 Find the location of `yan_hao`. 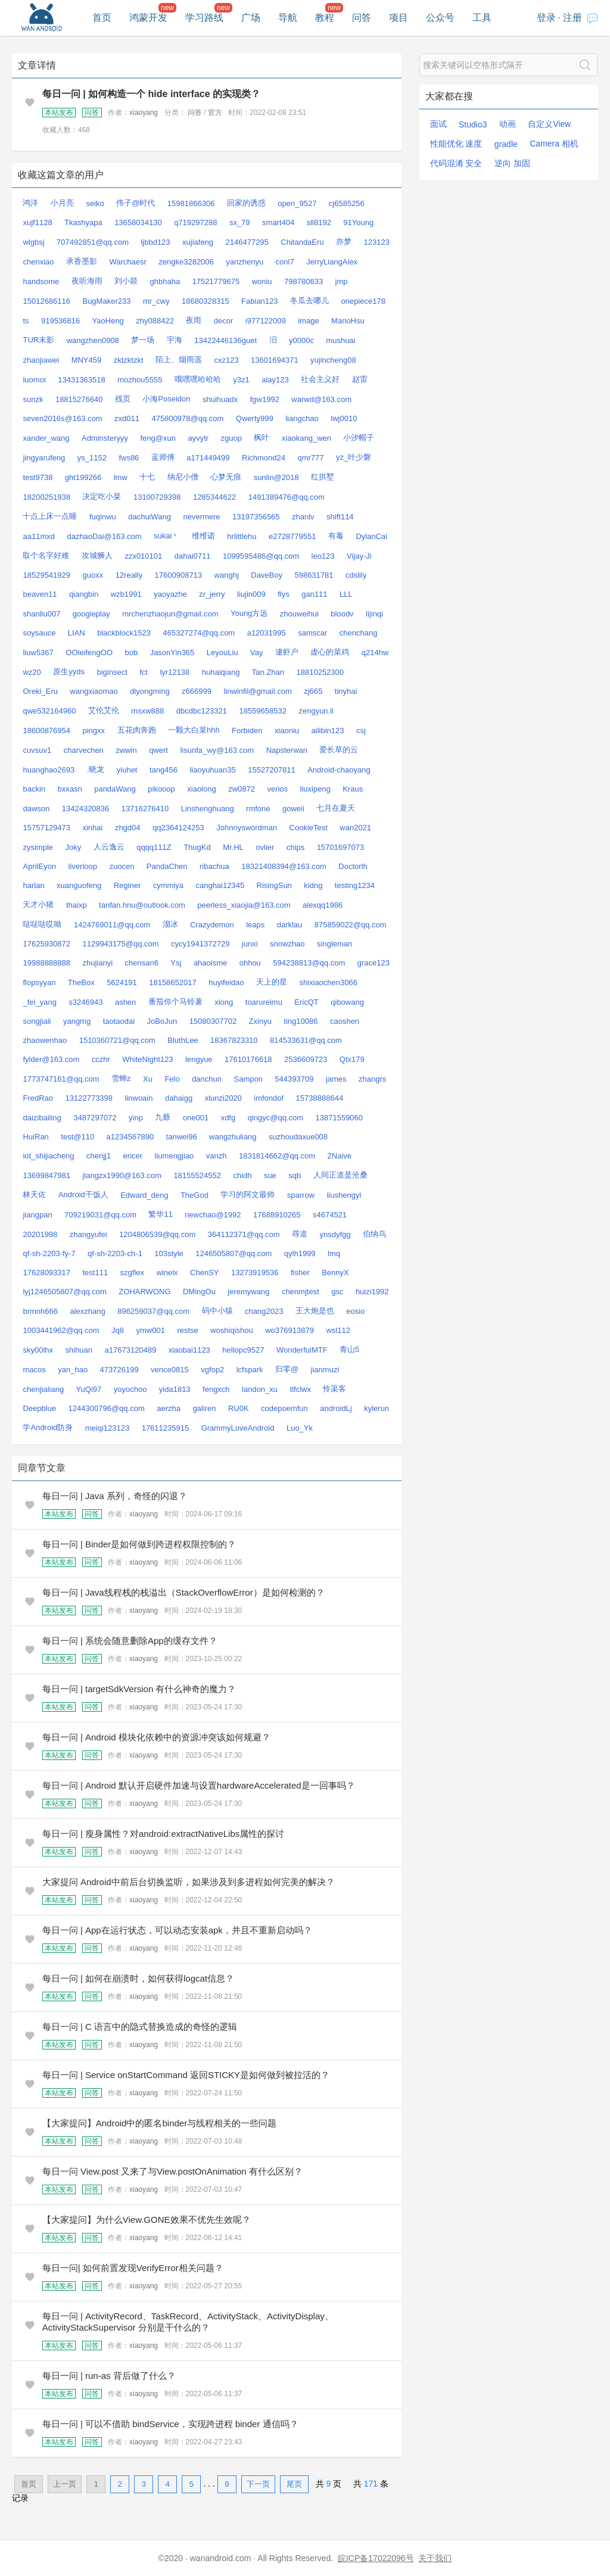

yan_hao is located at coordinates (73, 1369).